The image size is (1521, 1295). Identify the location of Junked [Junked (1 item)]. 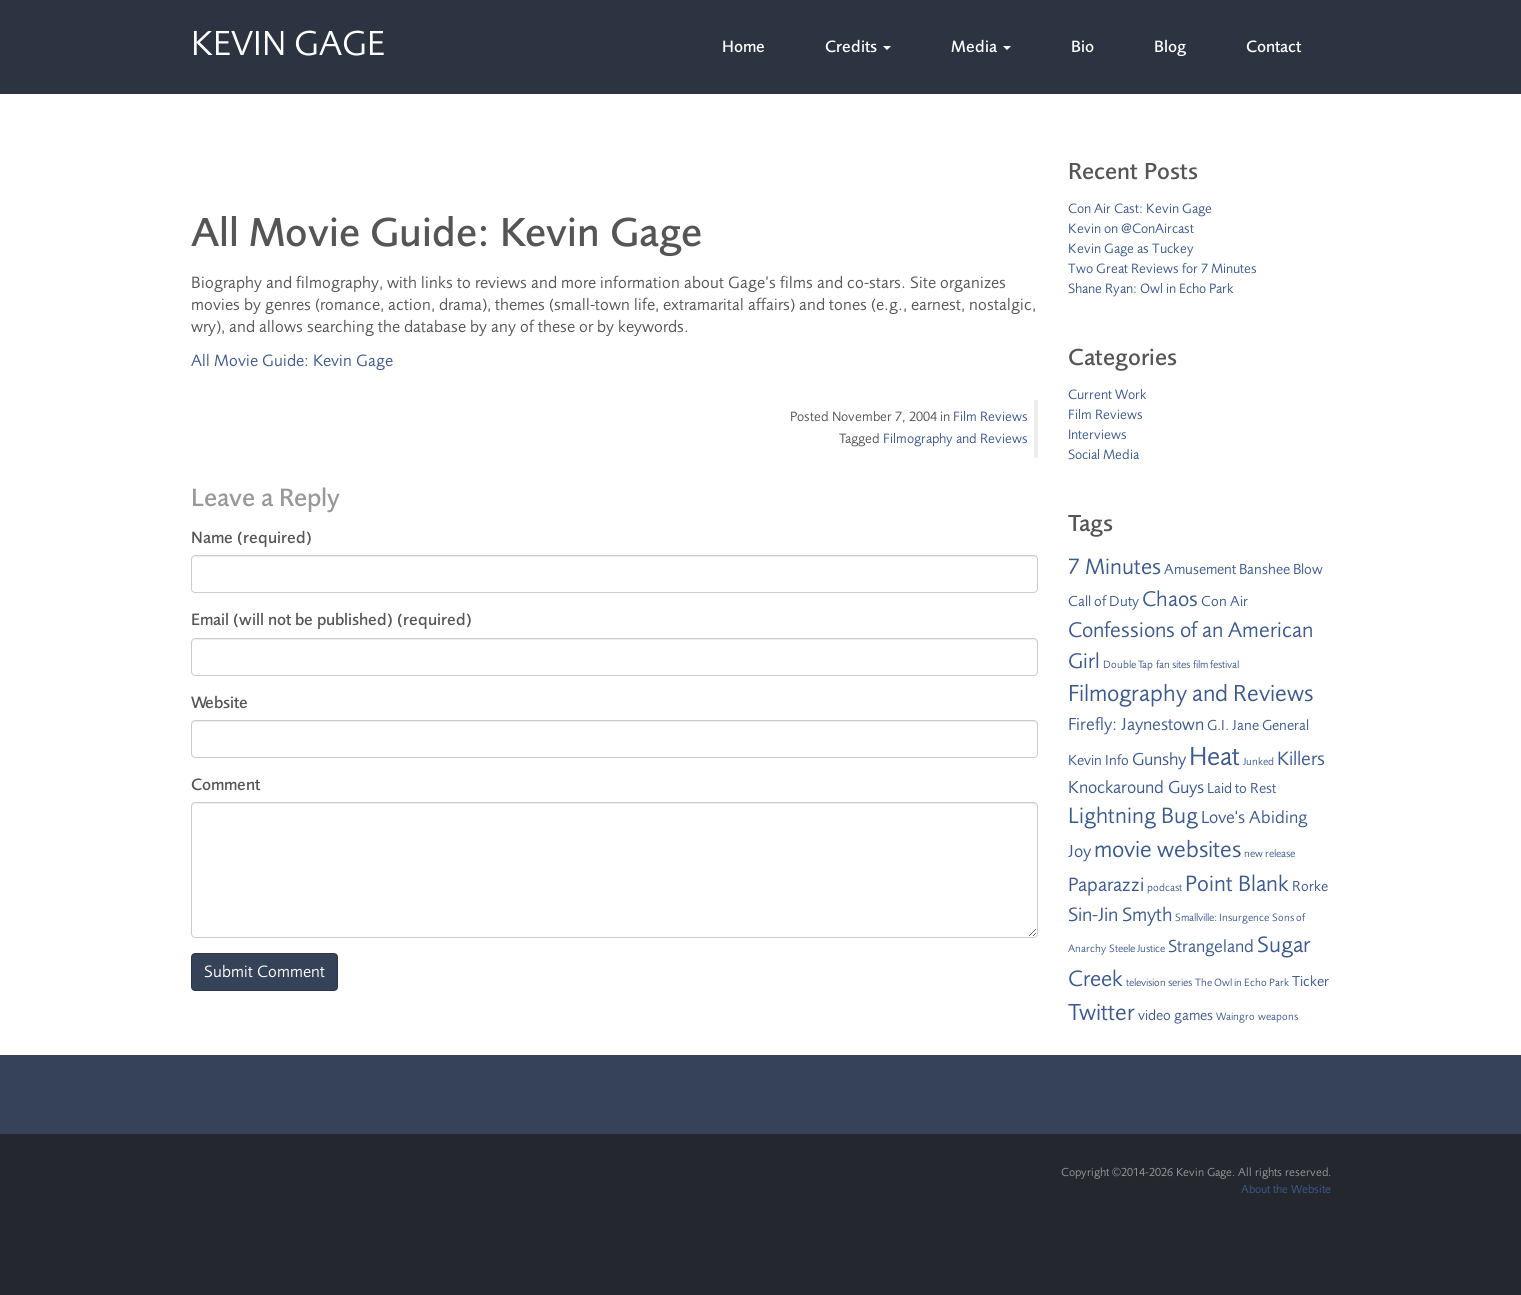
(1258, 761).